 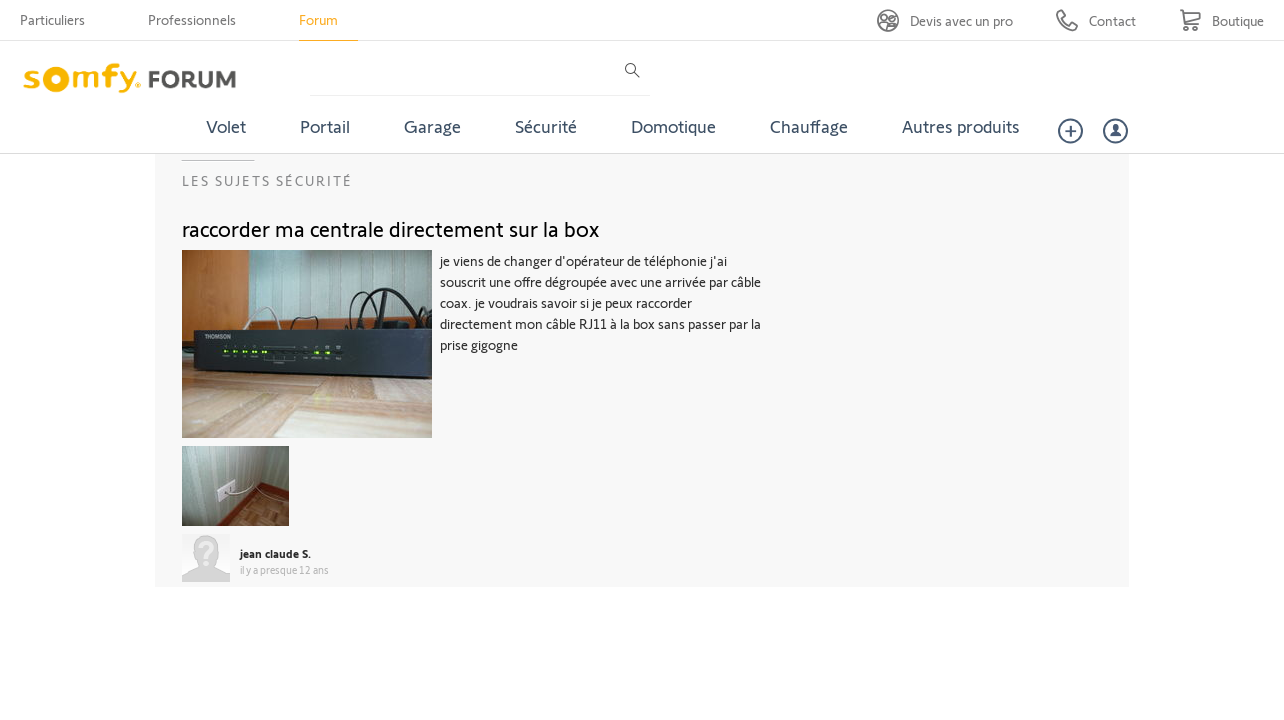 I want to click on Chauffage, so click(x=809, y=126).